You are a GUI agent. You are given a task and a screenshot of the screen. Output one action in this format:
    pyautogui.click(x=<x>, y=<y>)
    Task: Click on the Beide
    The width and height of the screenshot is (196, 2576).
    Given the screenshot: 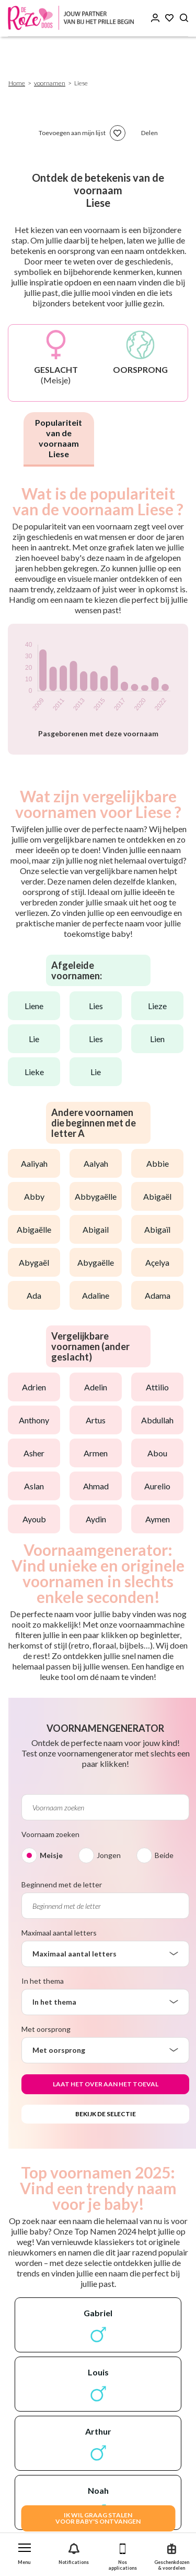 What is the action you would take?
    pyautogui.click(x=164, y=1855)
    